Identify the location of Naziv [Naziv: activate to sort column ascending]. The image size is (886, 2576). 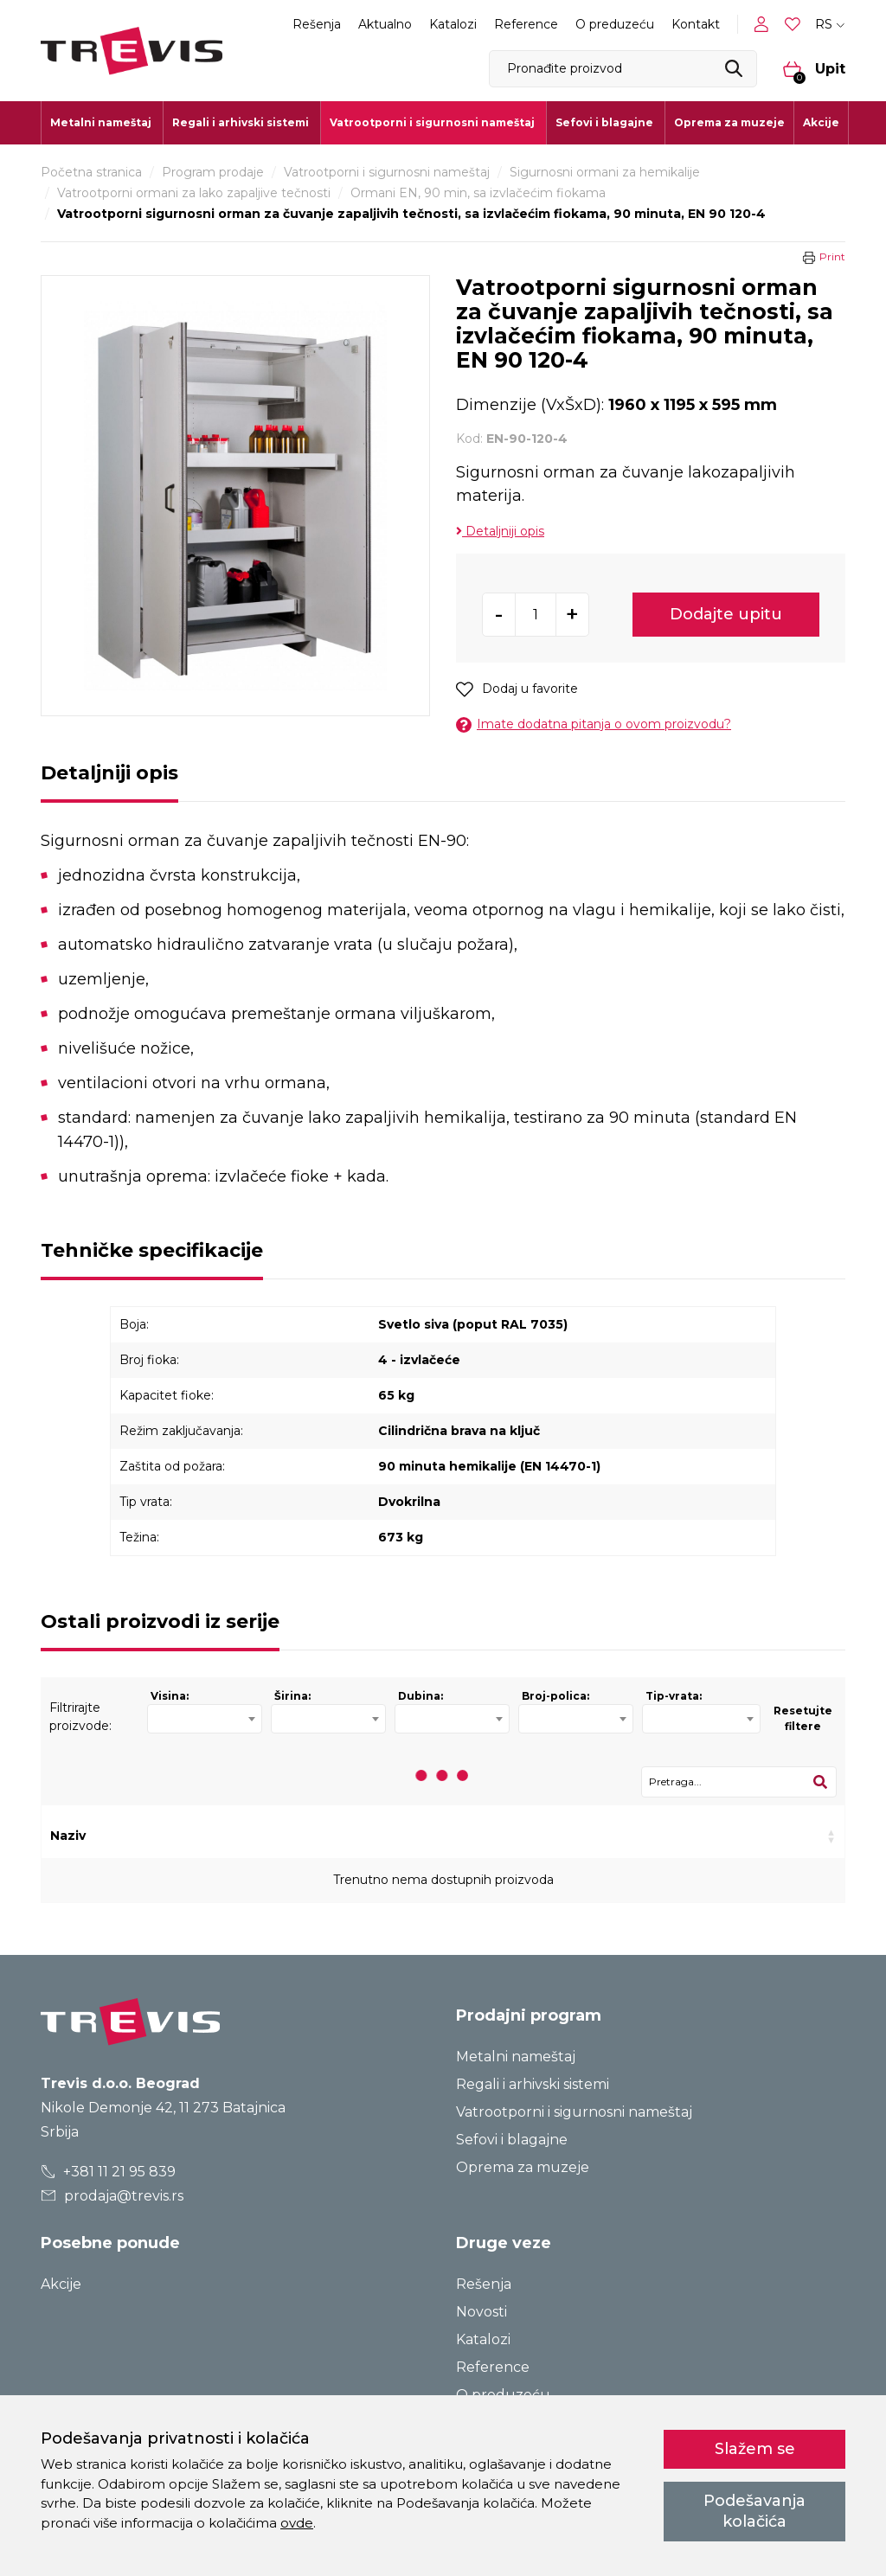
(68, 1835).